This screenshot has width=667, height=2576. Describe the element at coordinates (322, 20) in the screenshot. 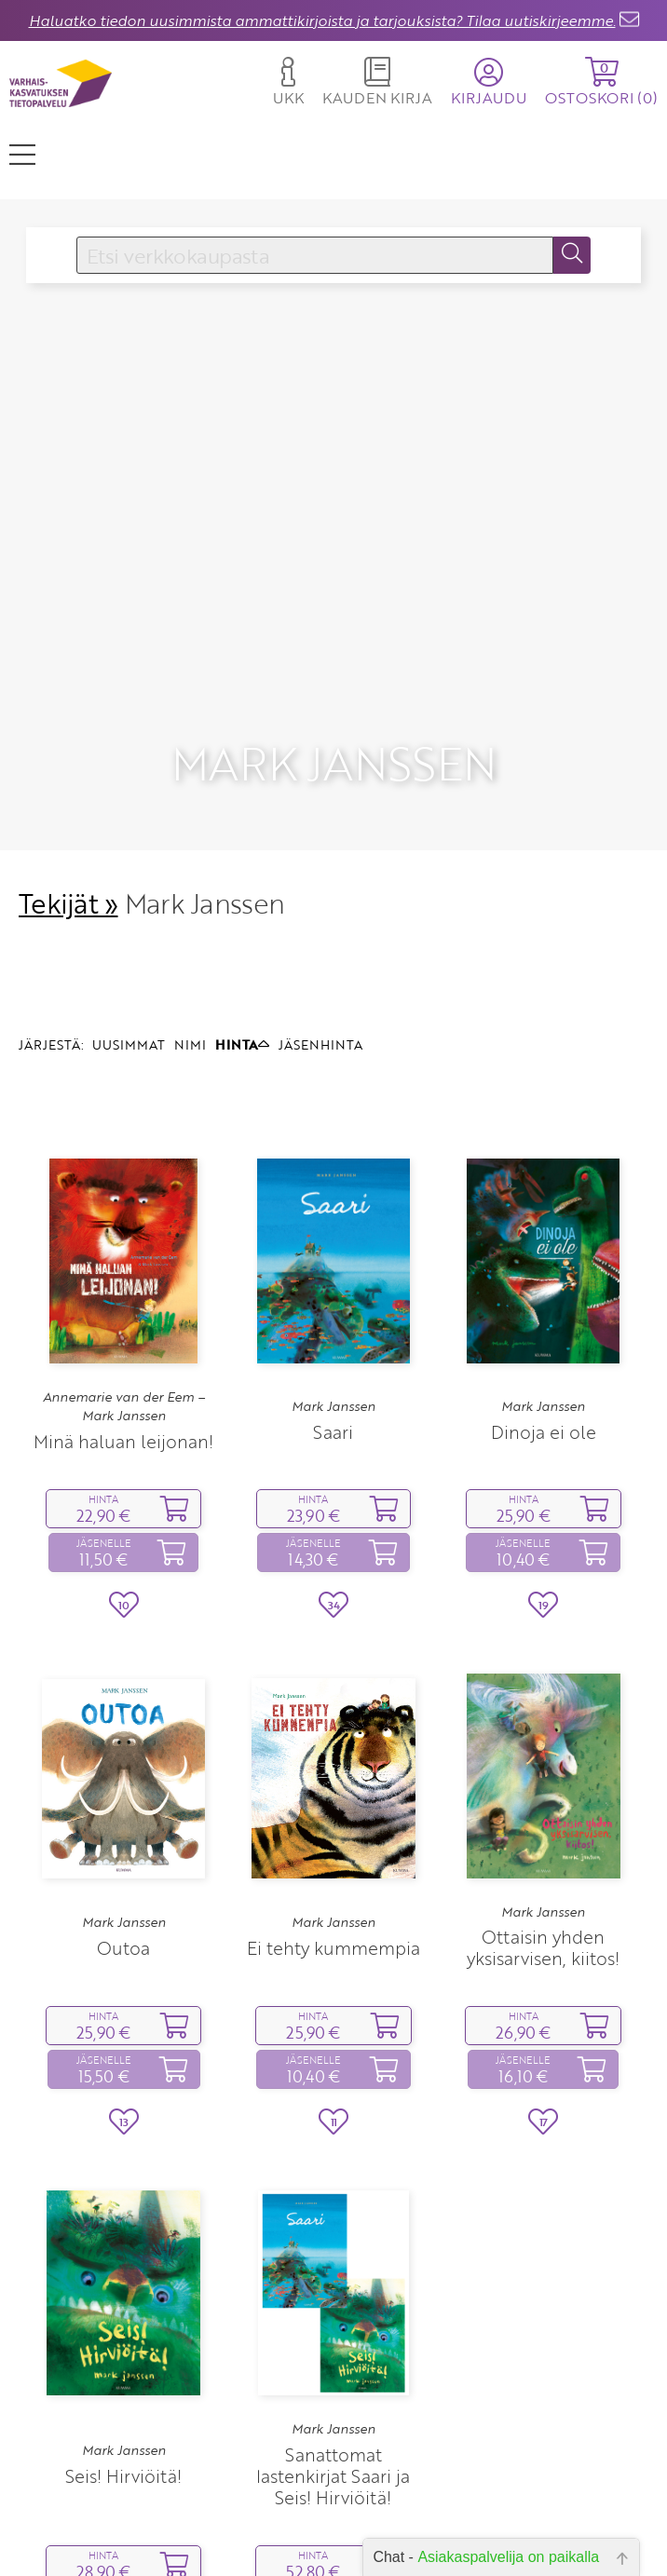

I see `Haluatko tiedon uusimmista ammattikirjoista ja tarjouksista? Tilaa uutiskirjeemme.` at that location.